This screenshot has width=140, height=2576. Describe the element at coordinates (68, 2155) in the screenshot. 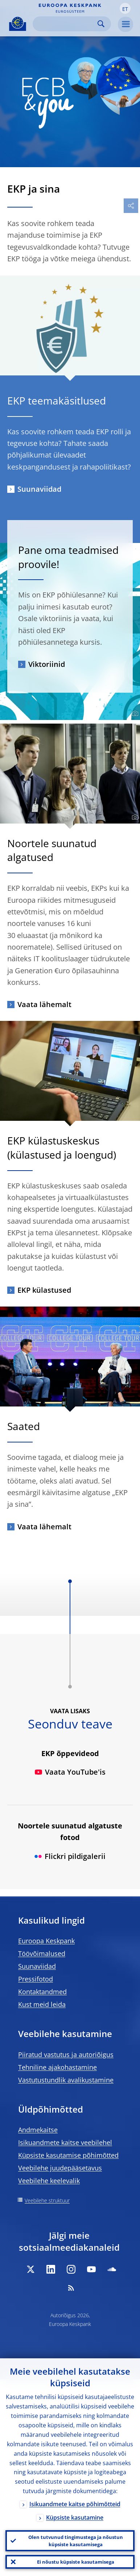

I see `Küpsiste kasutamise põhimõtted` at that location.